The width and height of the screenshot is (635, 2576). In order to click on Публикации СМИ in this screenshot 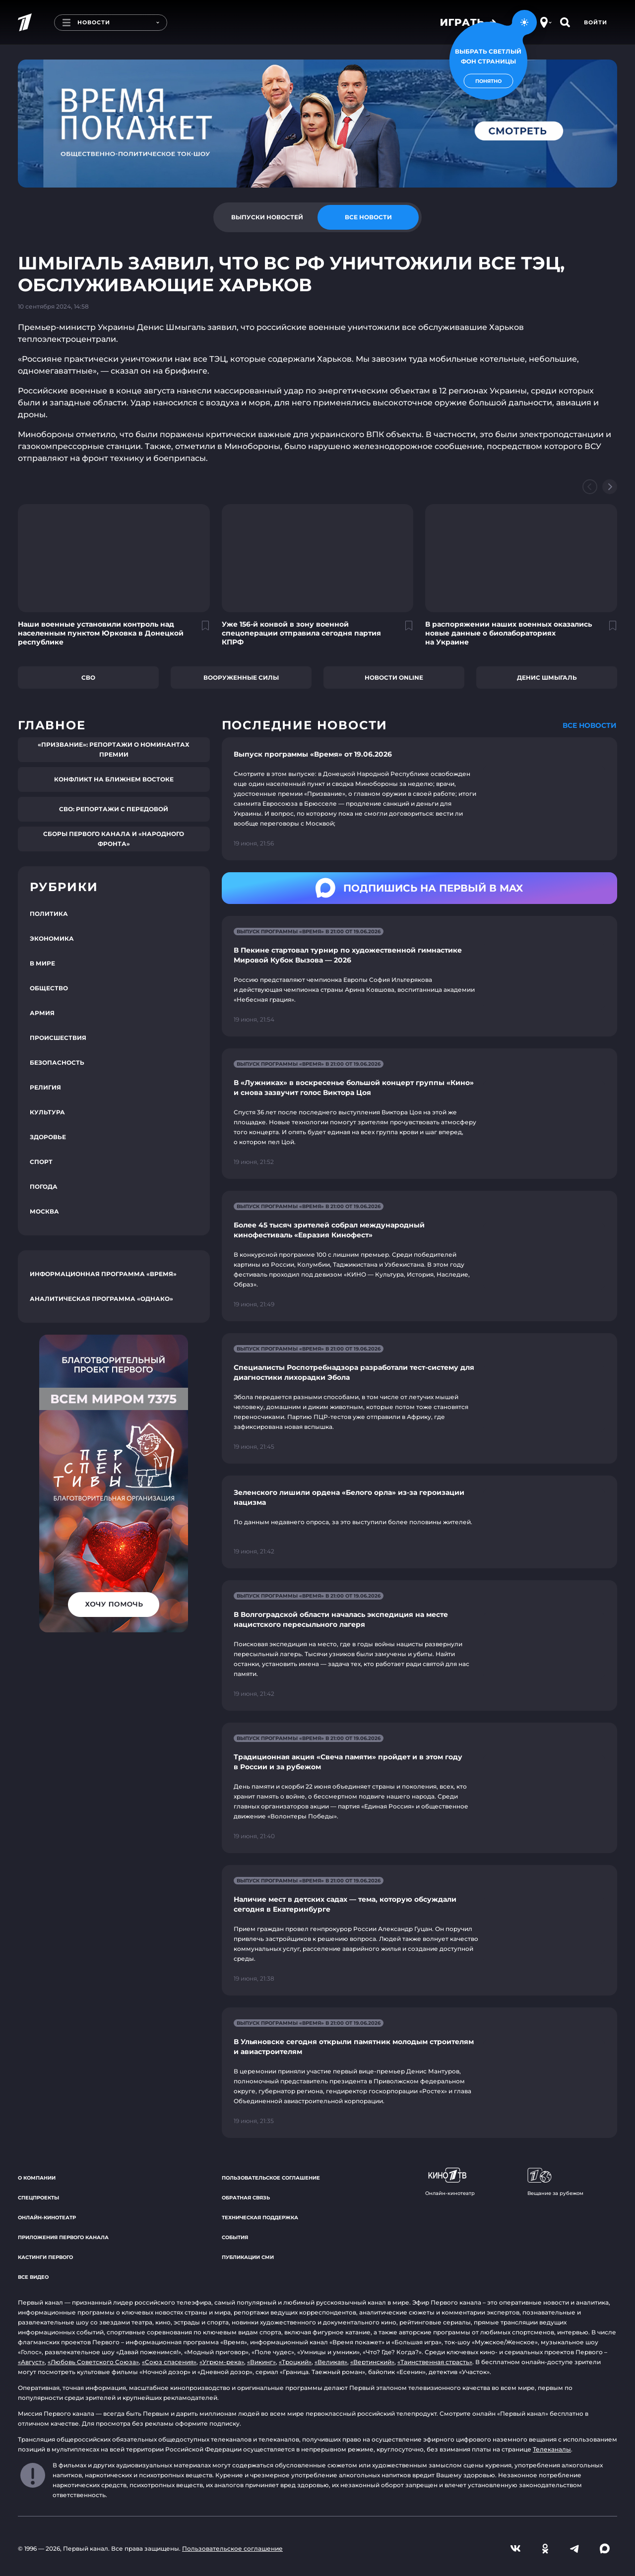, I will do `click(248, 2257)`.